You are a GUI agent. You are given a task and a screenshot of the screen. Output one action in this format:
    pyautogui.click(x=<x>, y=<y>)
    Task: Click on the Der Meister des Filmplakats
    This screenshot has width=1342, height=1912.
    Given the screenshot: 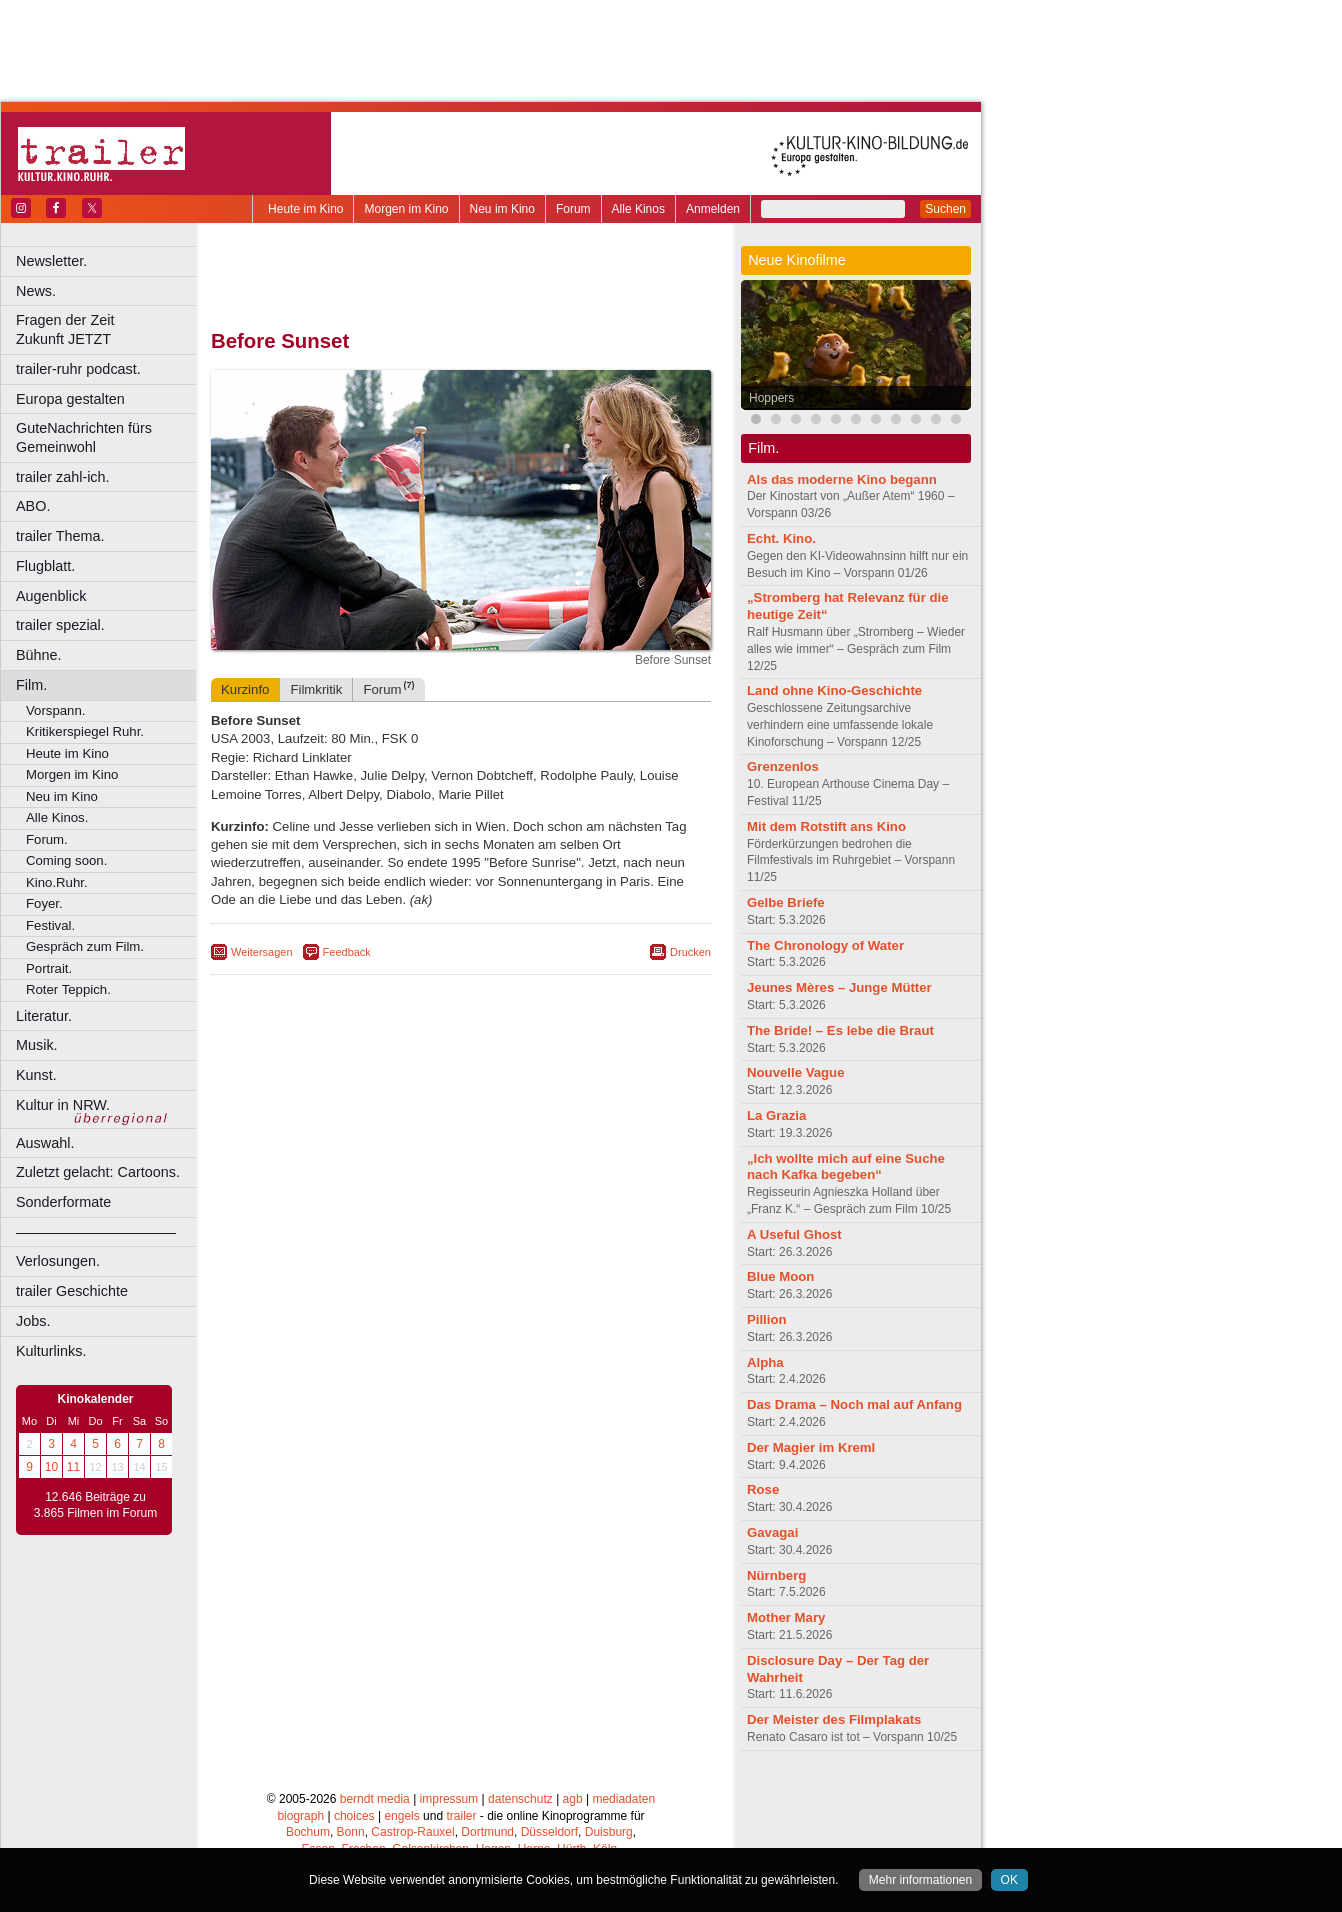 What is the action you would take?
    pyautogui.click(x=834, y=1719)
    